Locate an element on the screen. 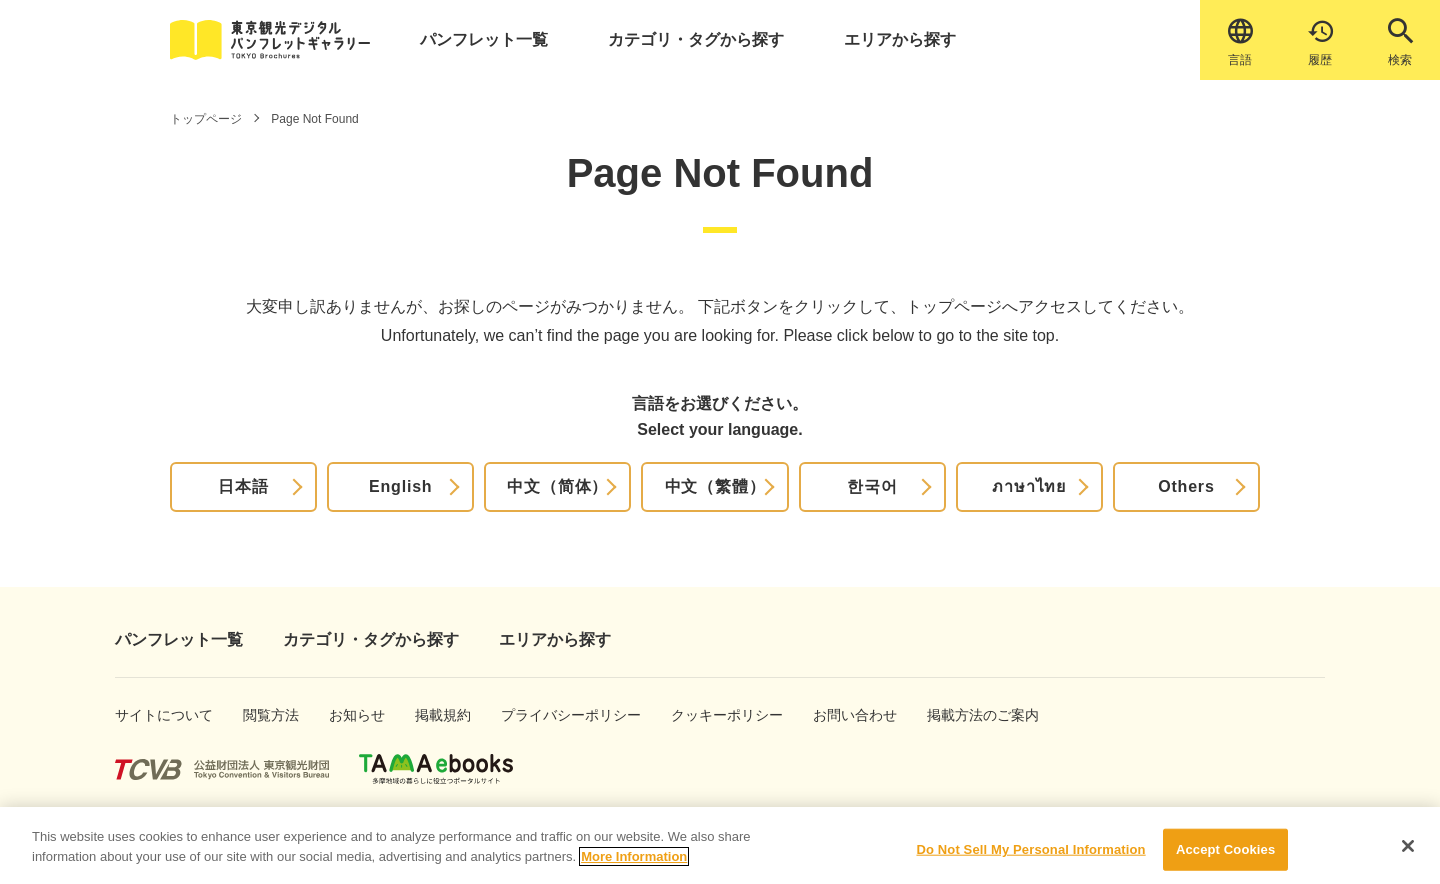 This screenshot has height=884, width=1440. 閲覧方法 is located at coordinates (264, 715).